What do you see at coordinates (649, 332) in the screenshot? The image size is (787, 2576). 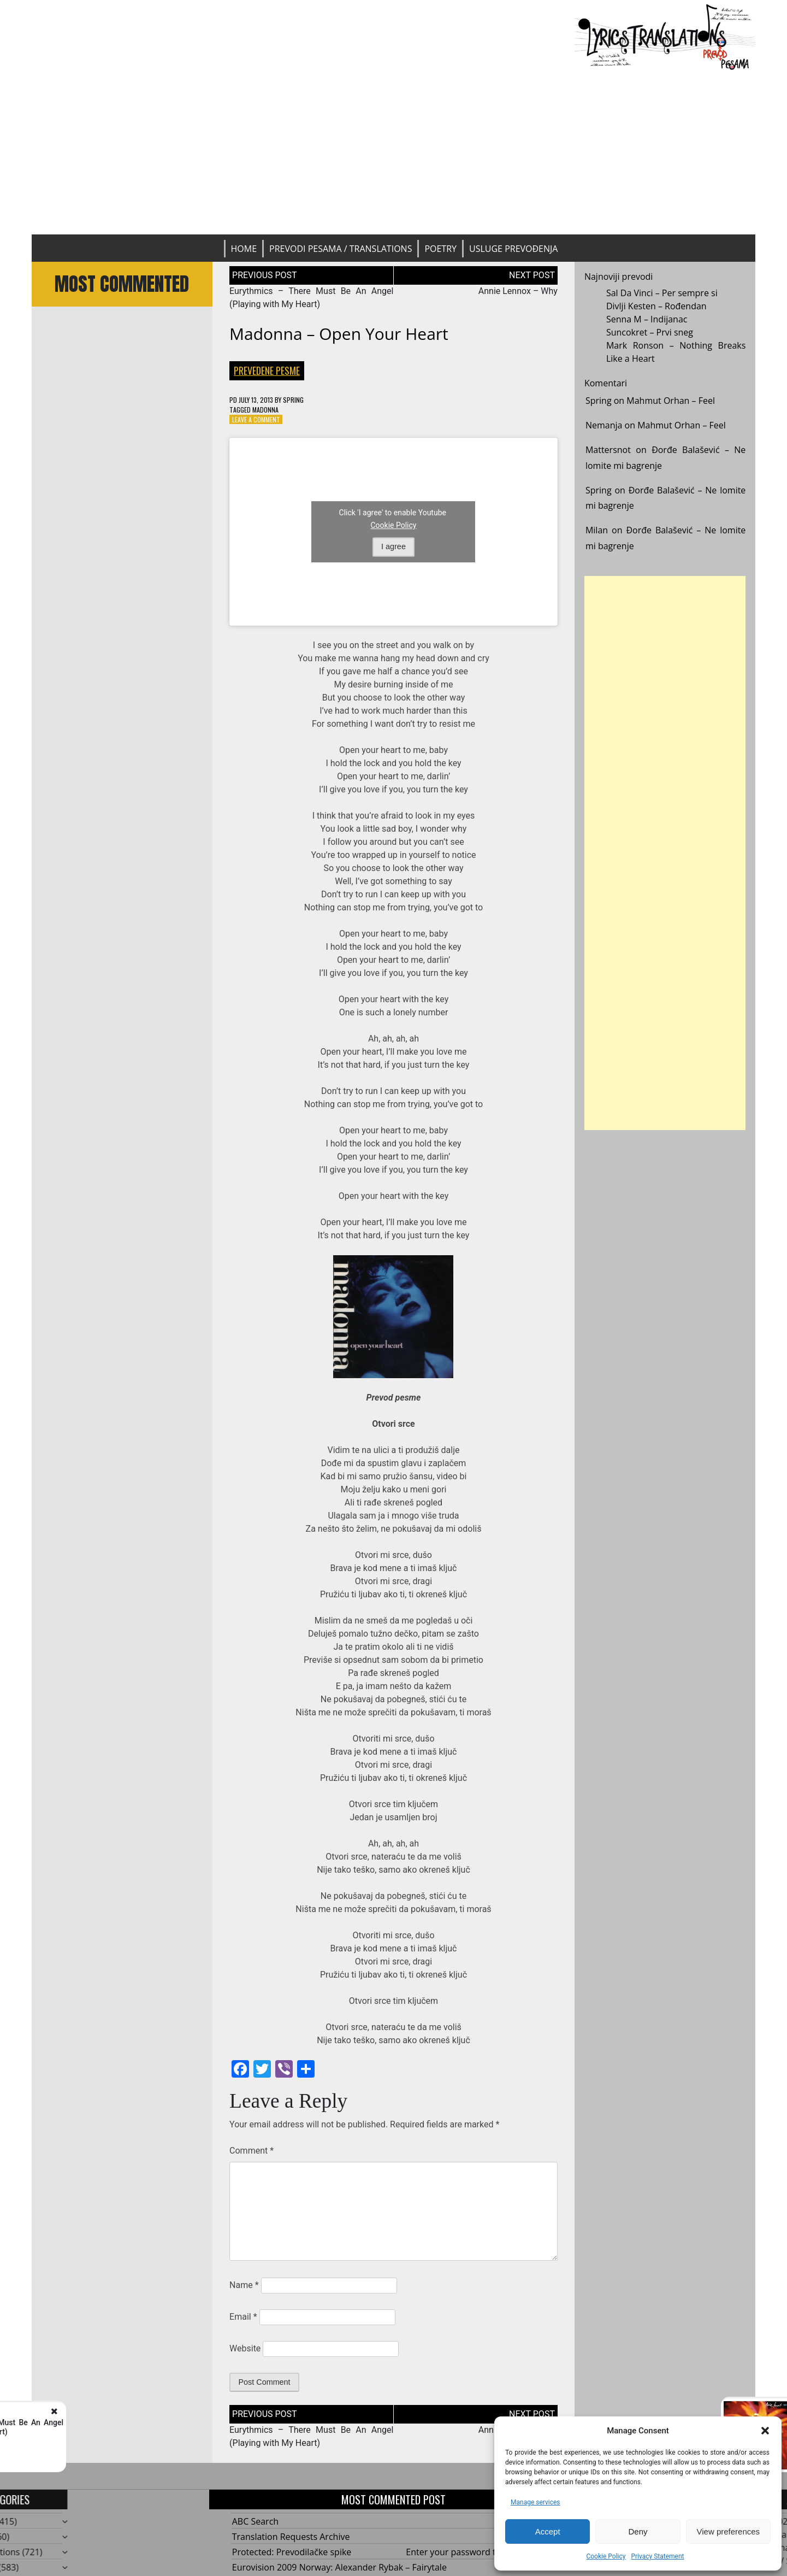 I see `Suncokret – Prvi sneg` at bounding box center [649, 332].